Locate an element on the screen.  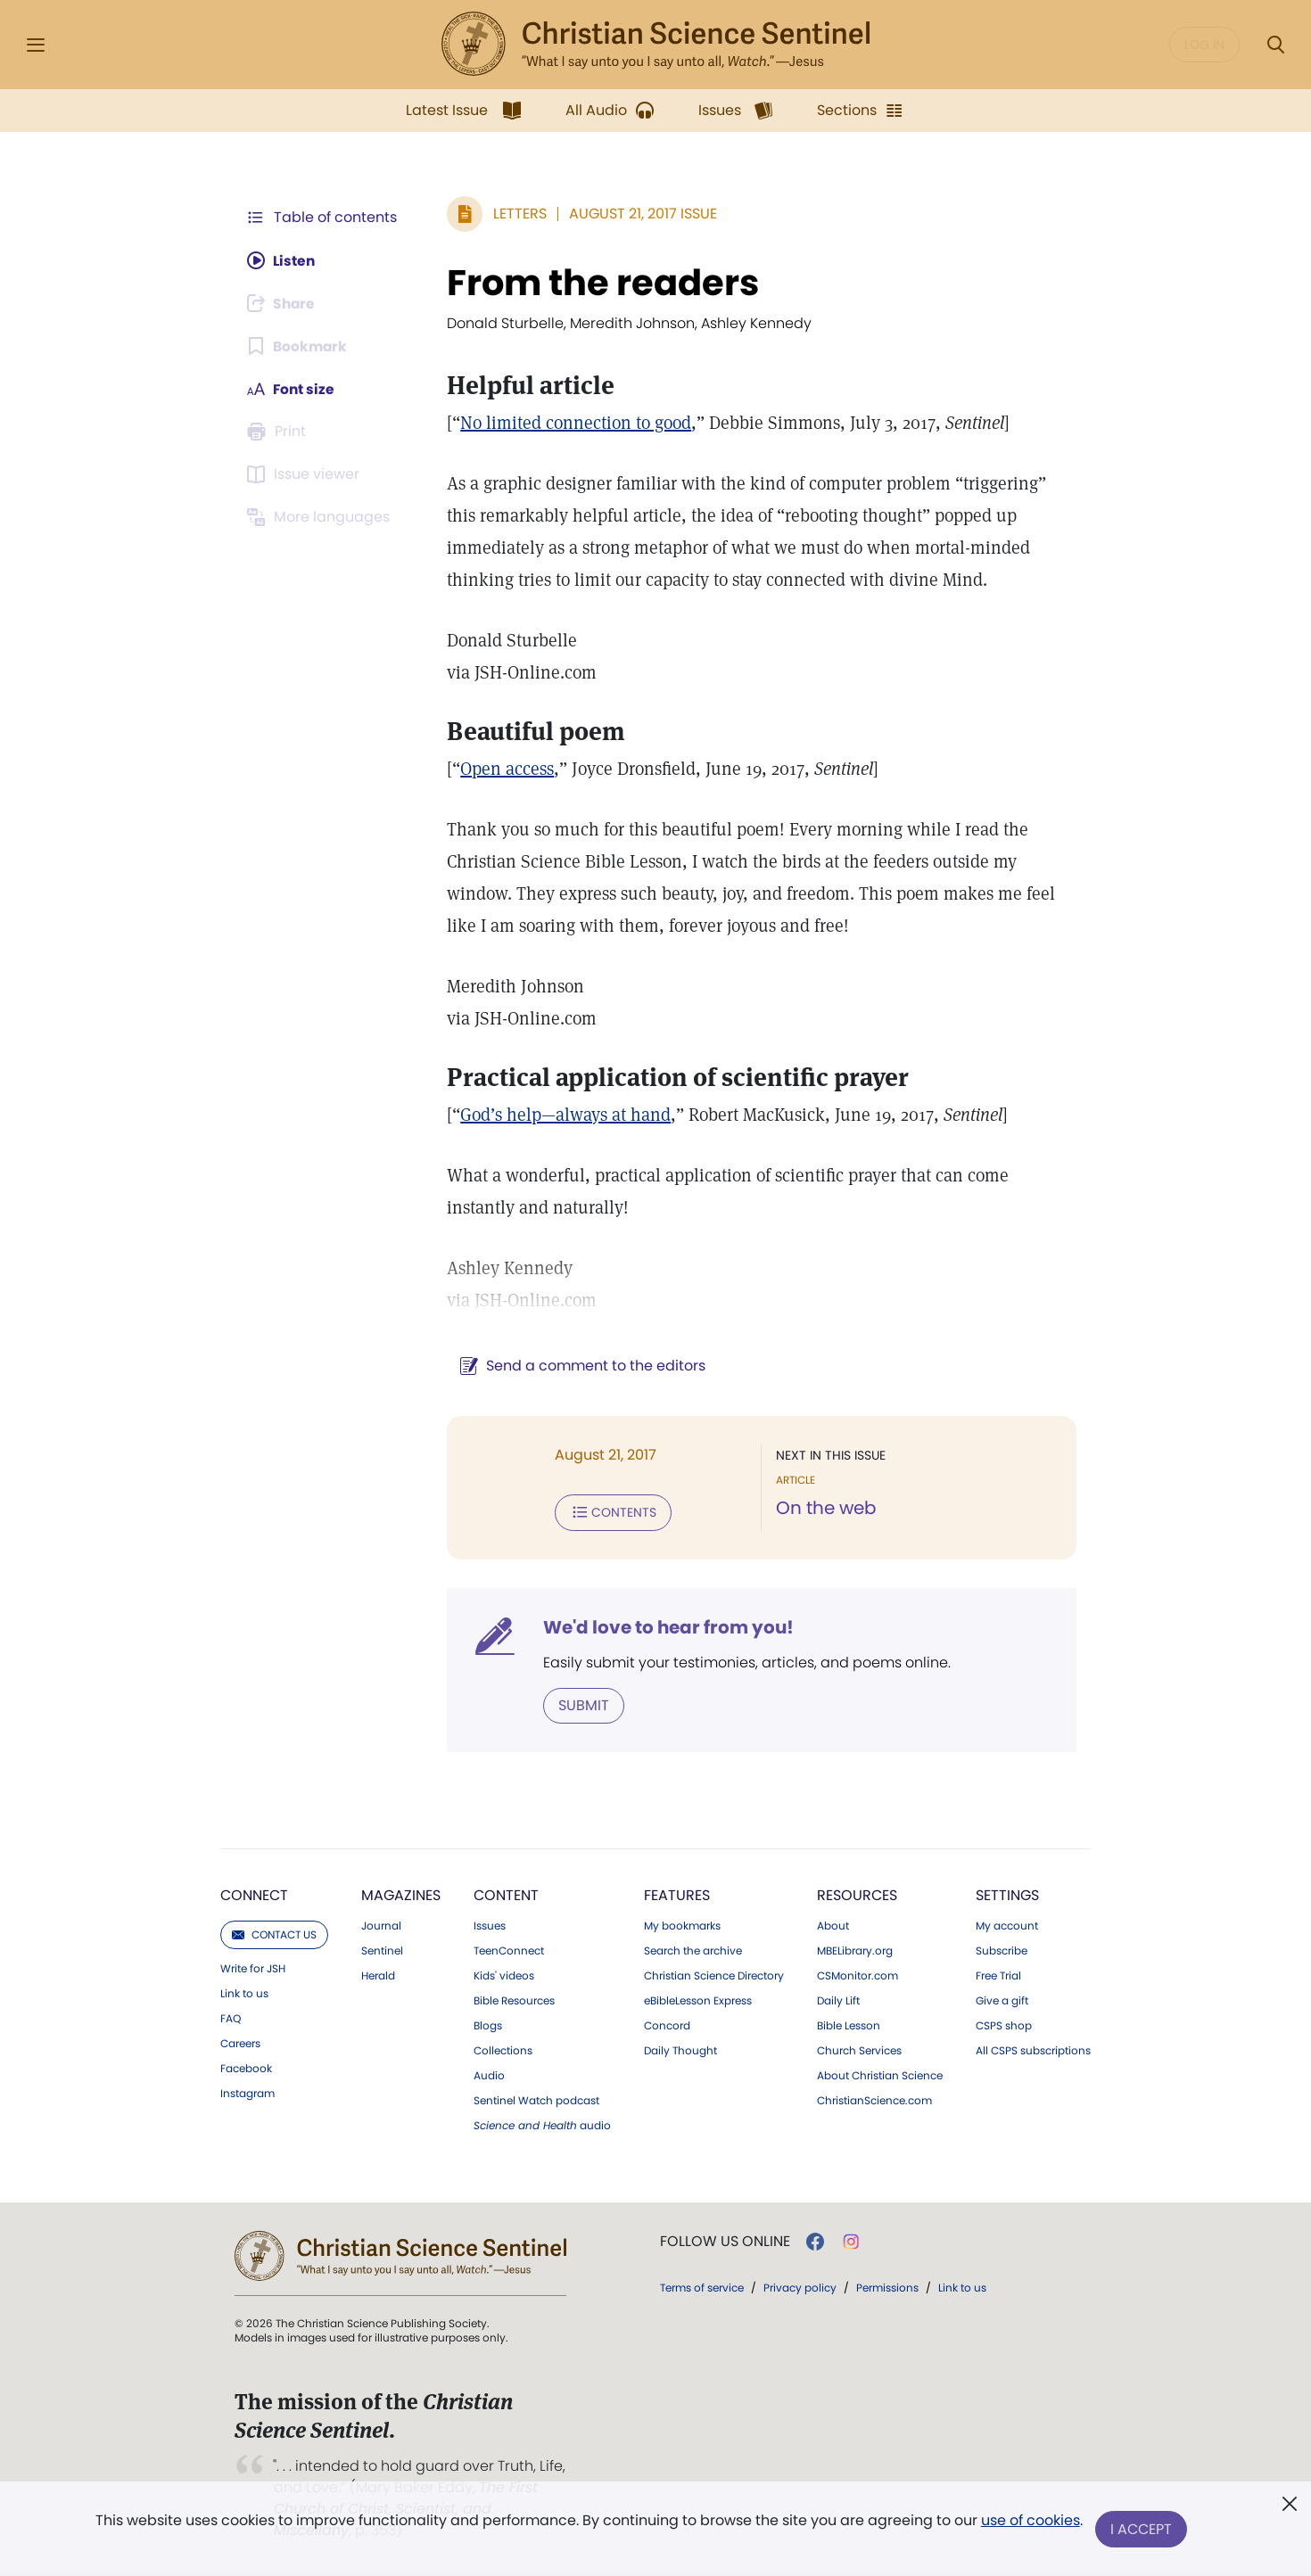
[Search Modal] is located at coordinates (1275, 45).